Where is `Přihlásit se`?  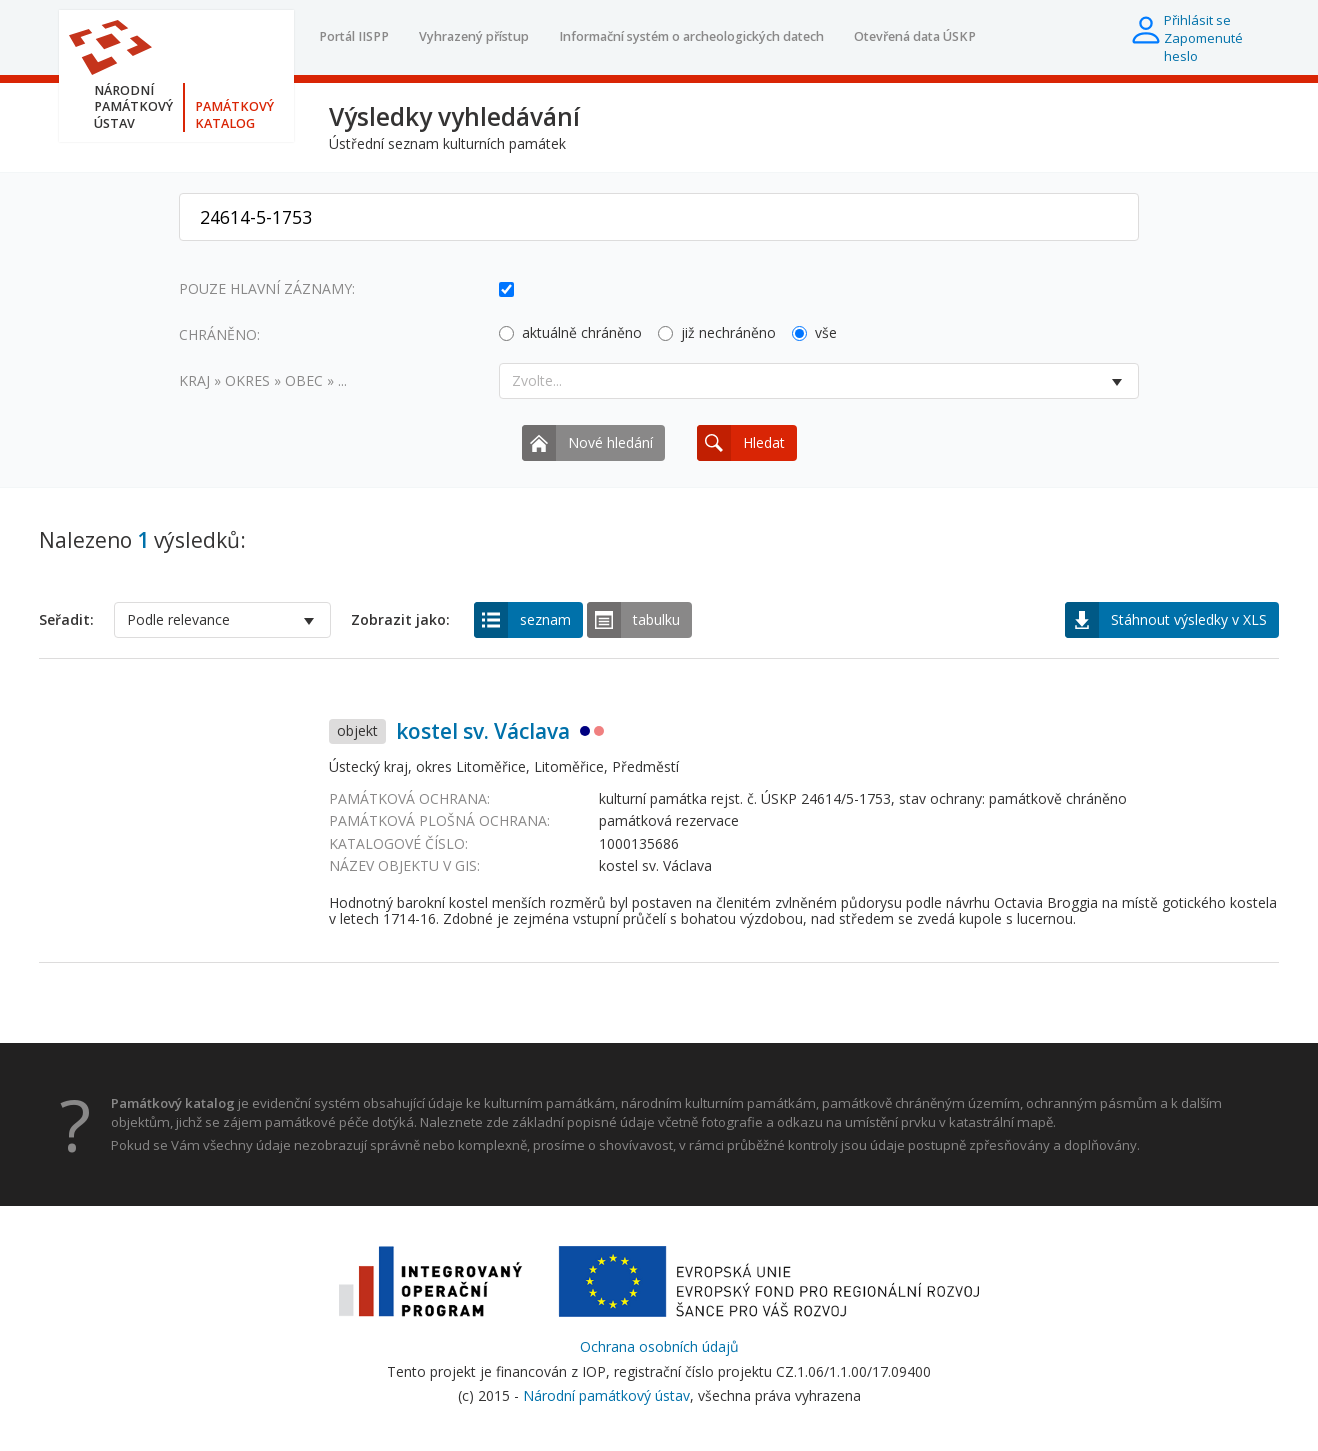
Přihlásit se is located at coordinates (1197, 20).